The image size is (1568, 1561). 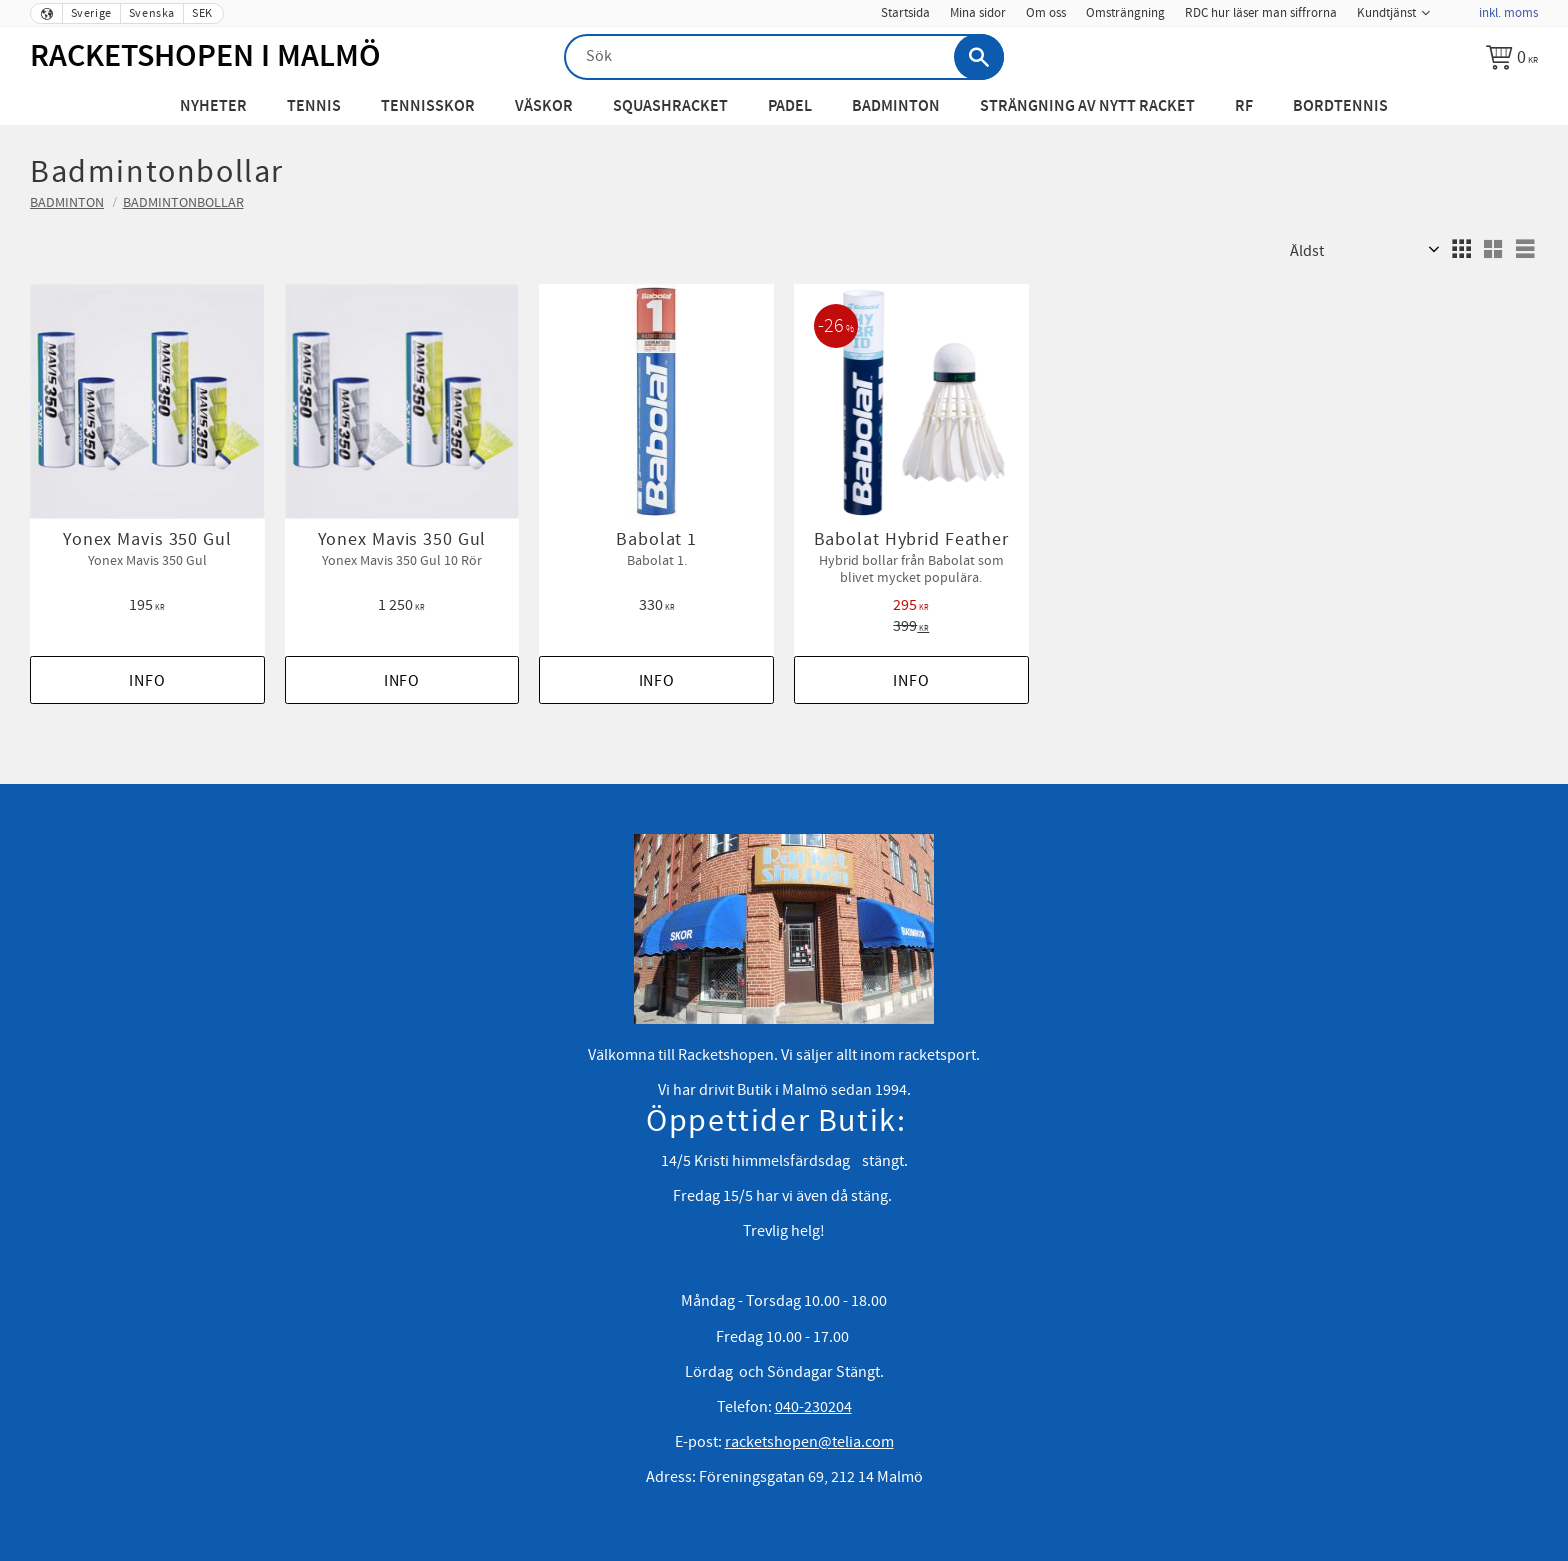 I want to click on Väskor [menuitem], so click(x=544, y=106).